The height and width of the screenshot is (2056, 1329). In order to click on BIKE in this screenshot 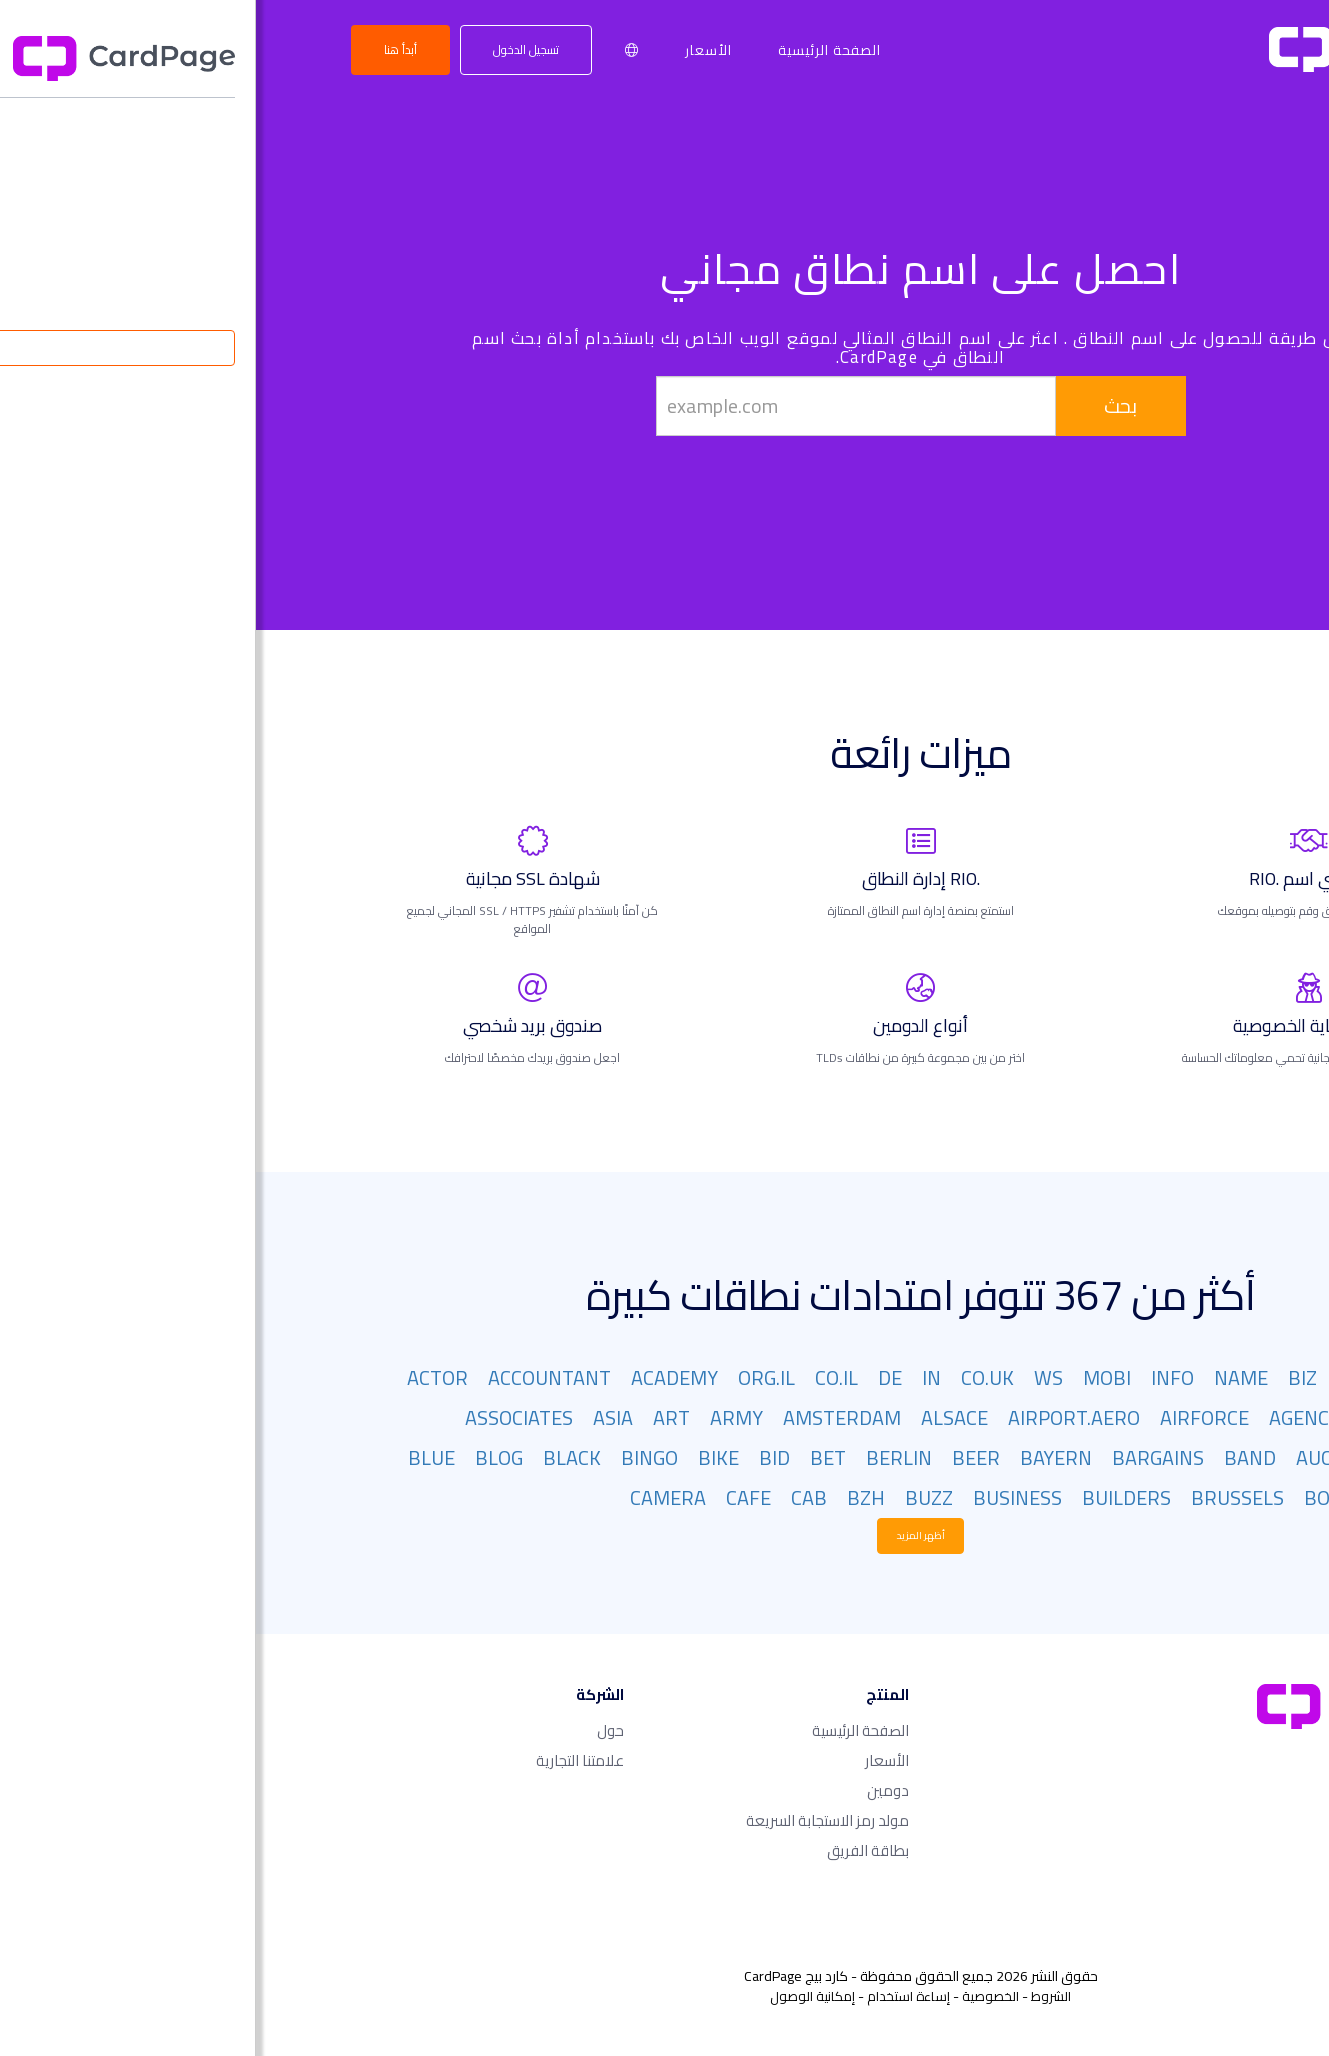, I will do `click(462, 1457)`.